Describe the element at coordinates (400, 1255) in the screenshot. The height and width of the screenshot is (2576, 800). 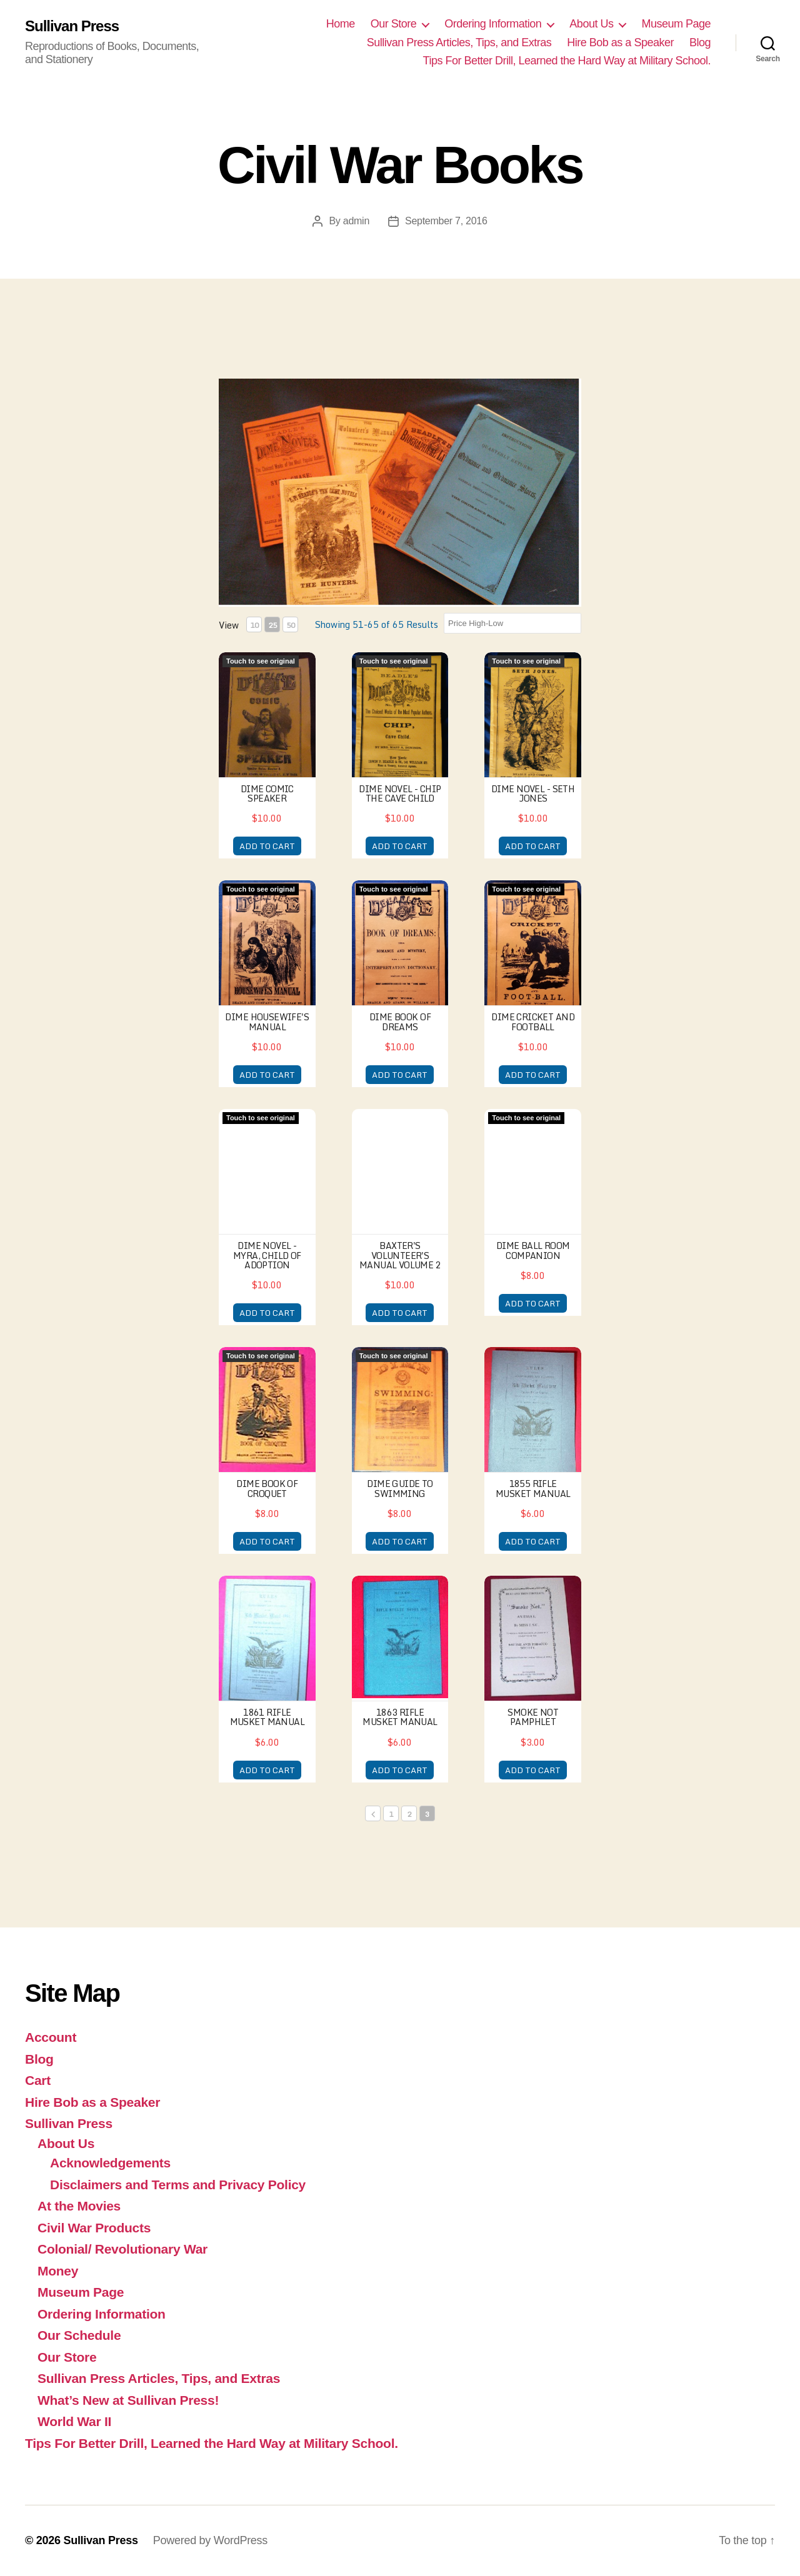
I see `Baxter's Volunteer's Manual Volume 2` at that location.